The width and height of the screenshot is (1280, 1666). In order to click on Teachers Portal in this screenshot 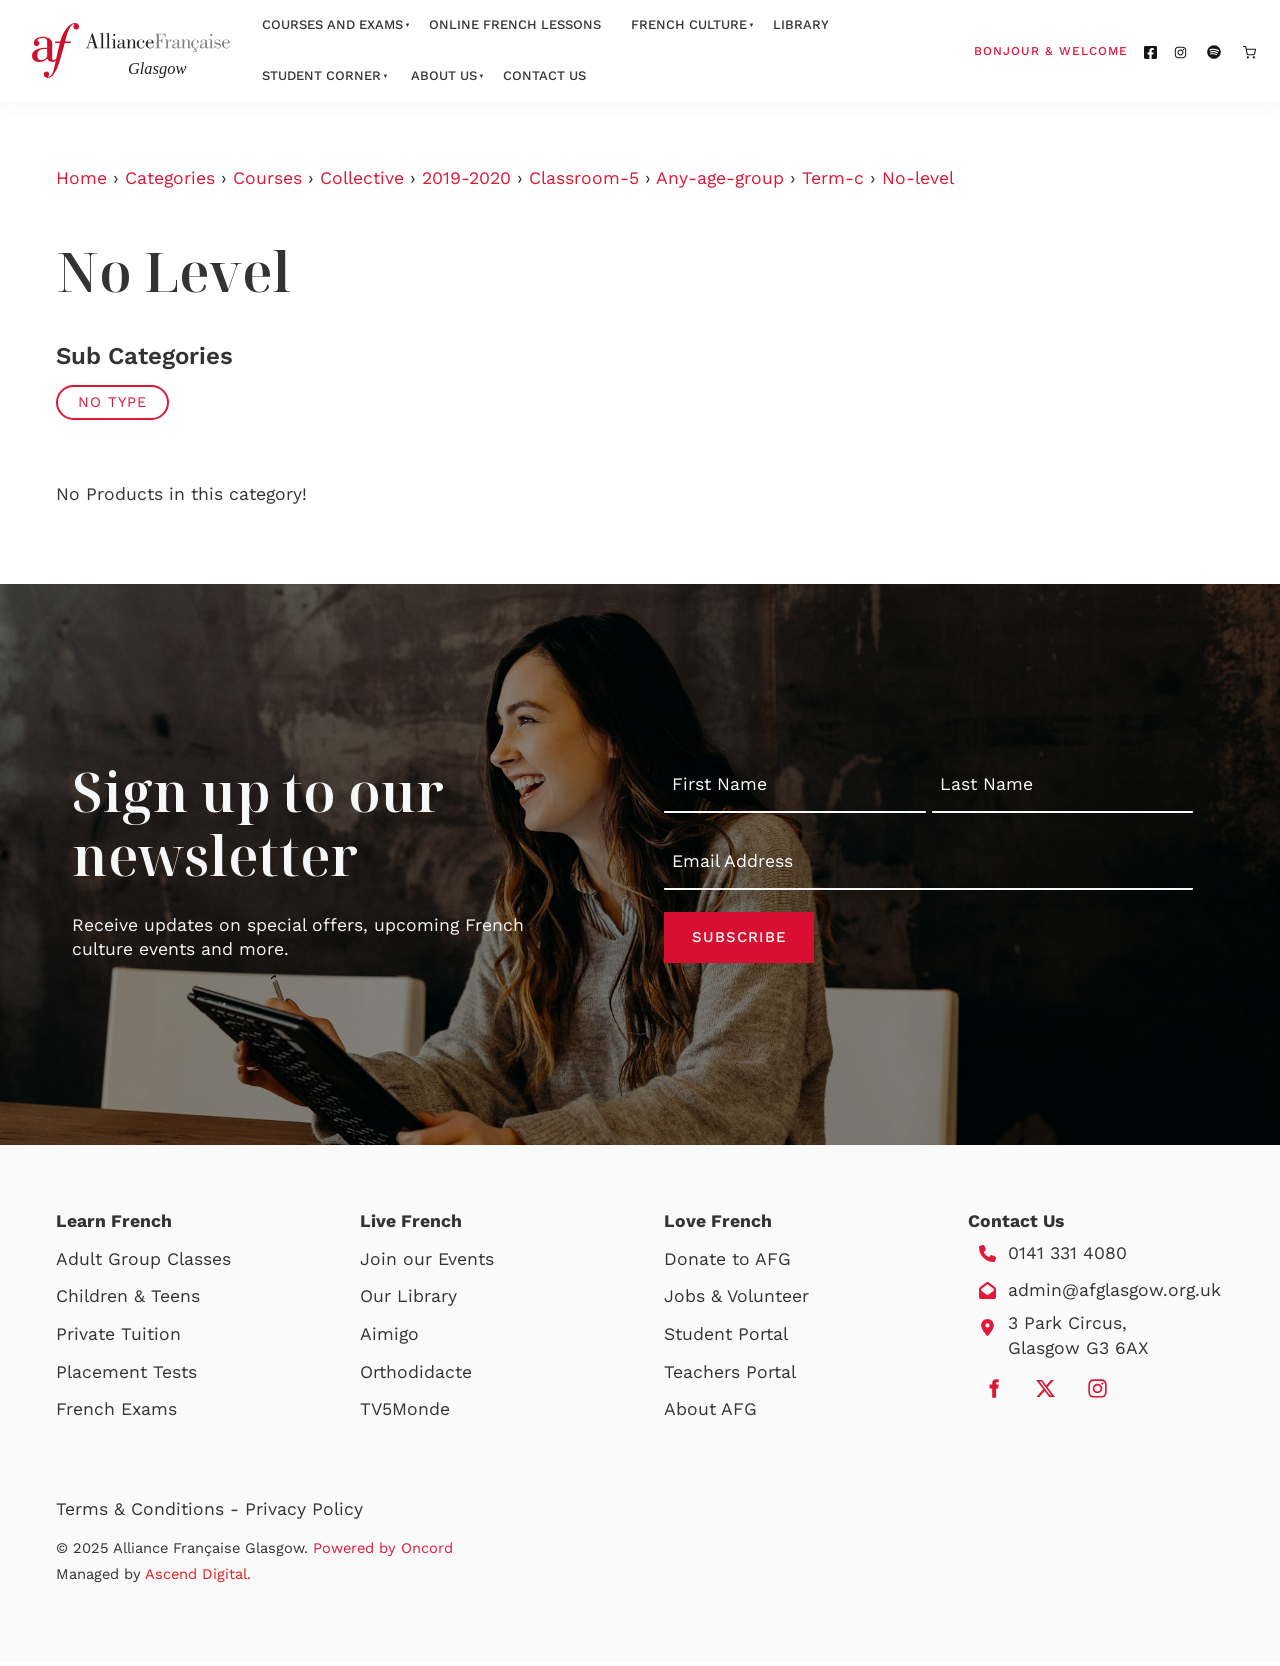, I will do `click(730, 1375)`.